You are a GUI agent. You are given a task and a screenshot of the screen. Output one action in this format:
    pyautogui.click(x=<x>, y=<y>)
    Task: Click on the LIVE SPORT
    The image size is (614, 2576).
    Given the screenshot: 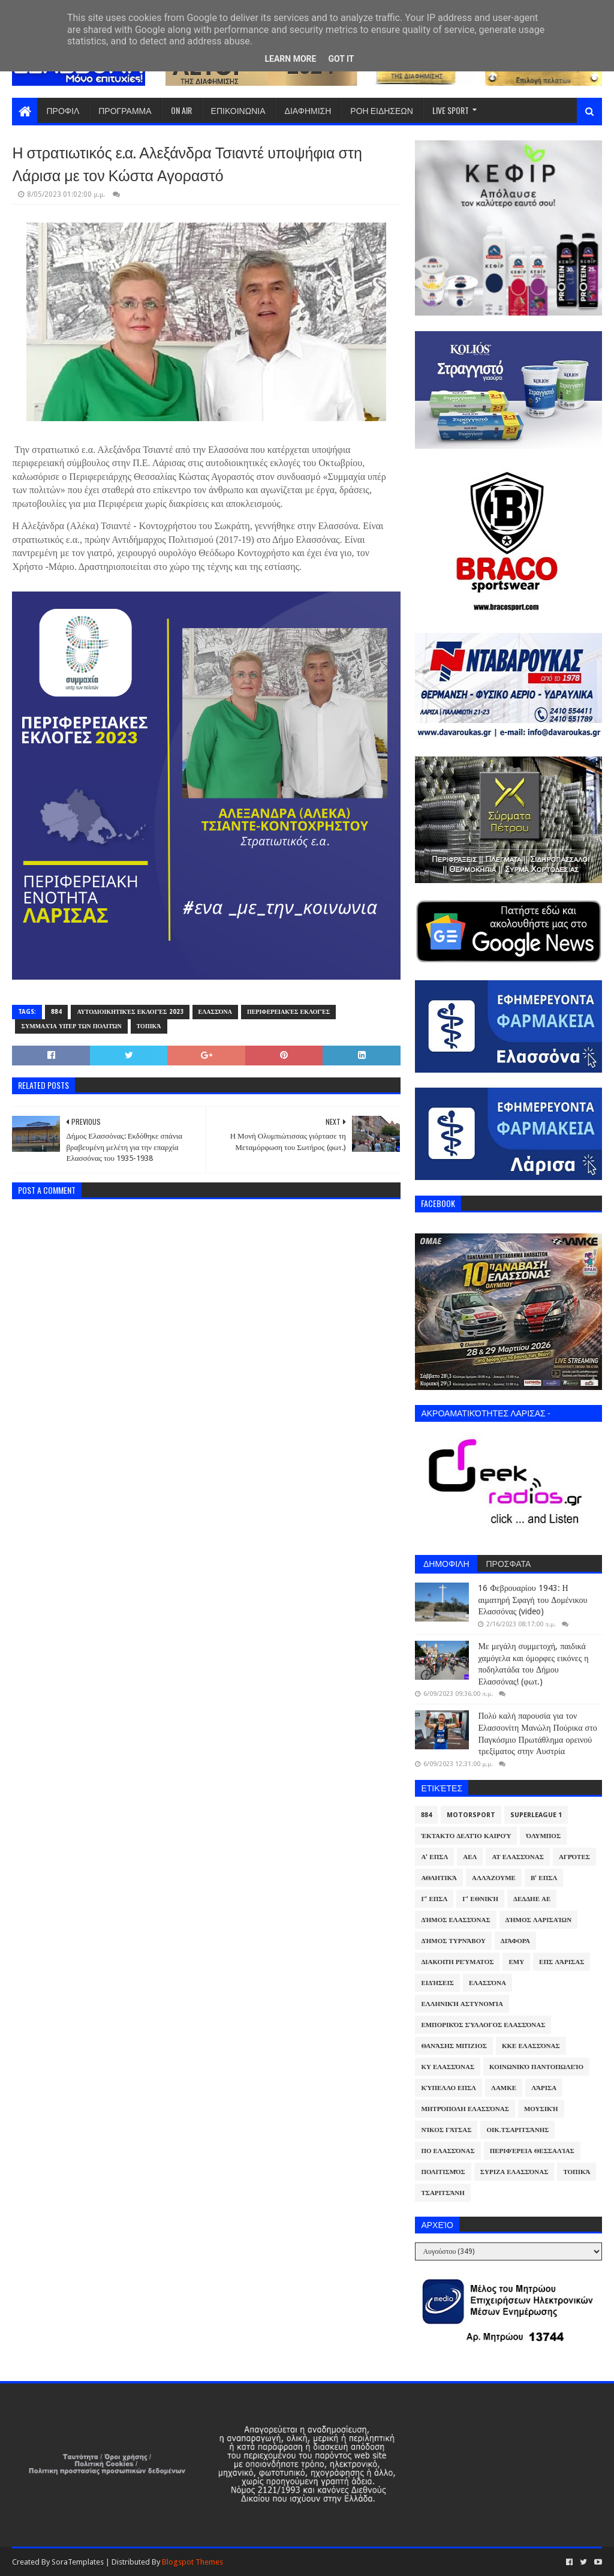 What is the action you would take?
    pyautogui.click(x=450, y=110)
    